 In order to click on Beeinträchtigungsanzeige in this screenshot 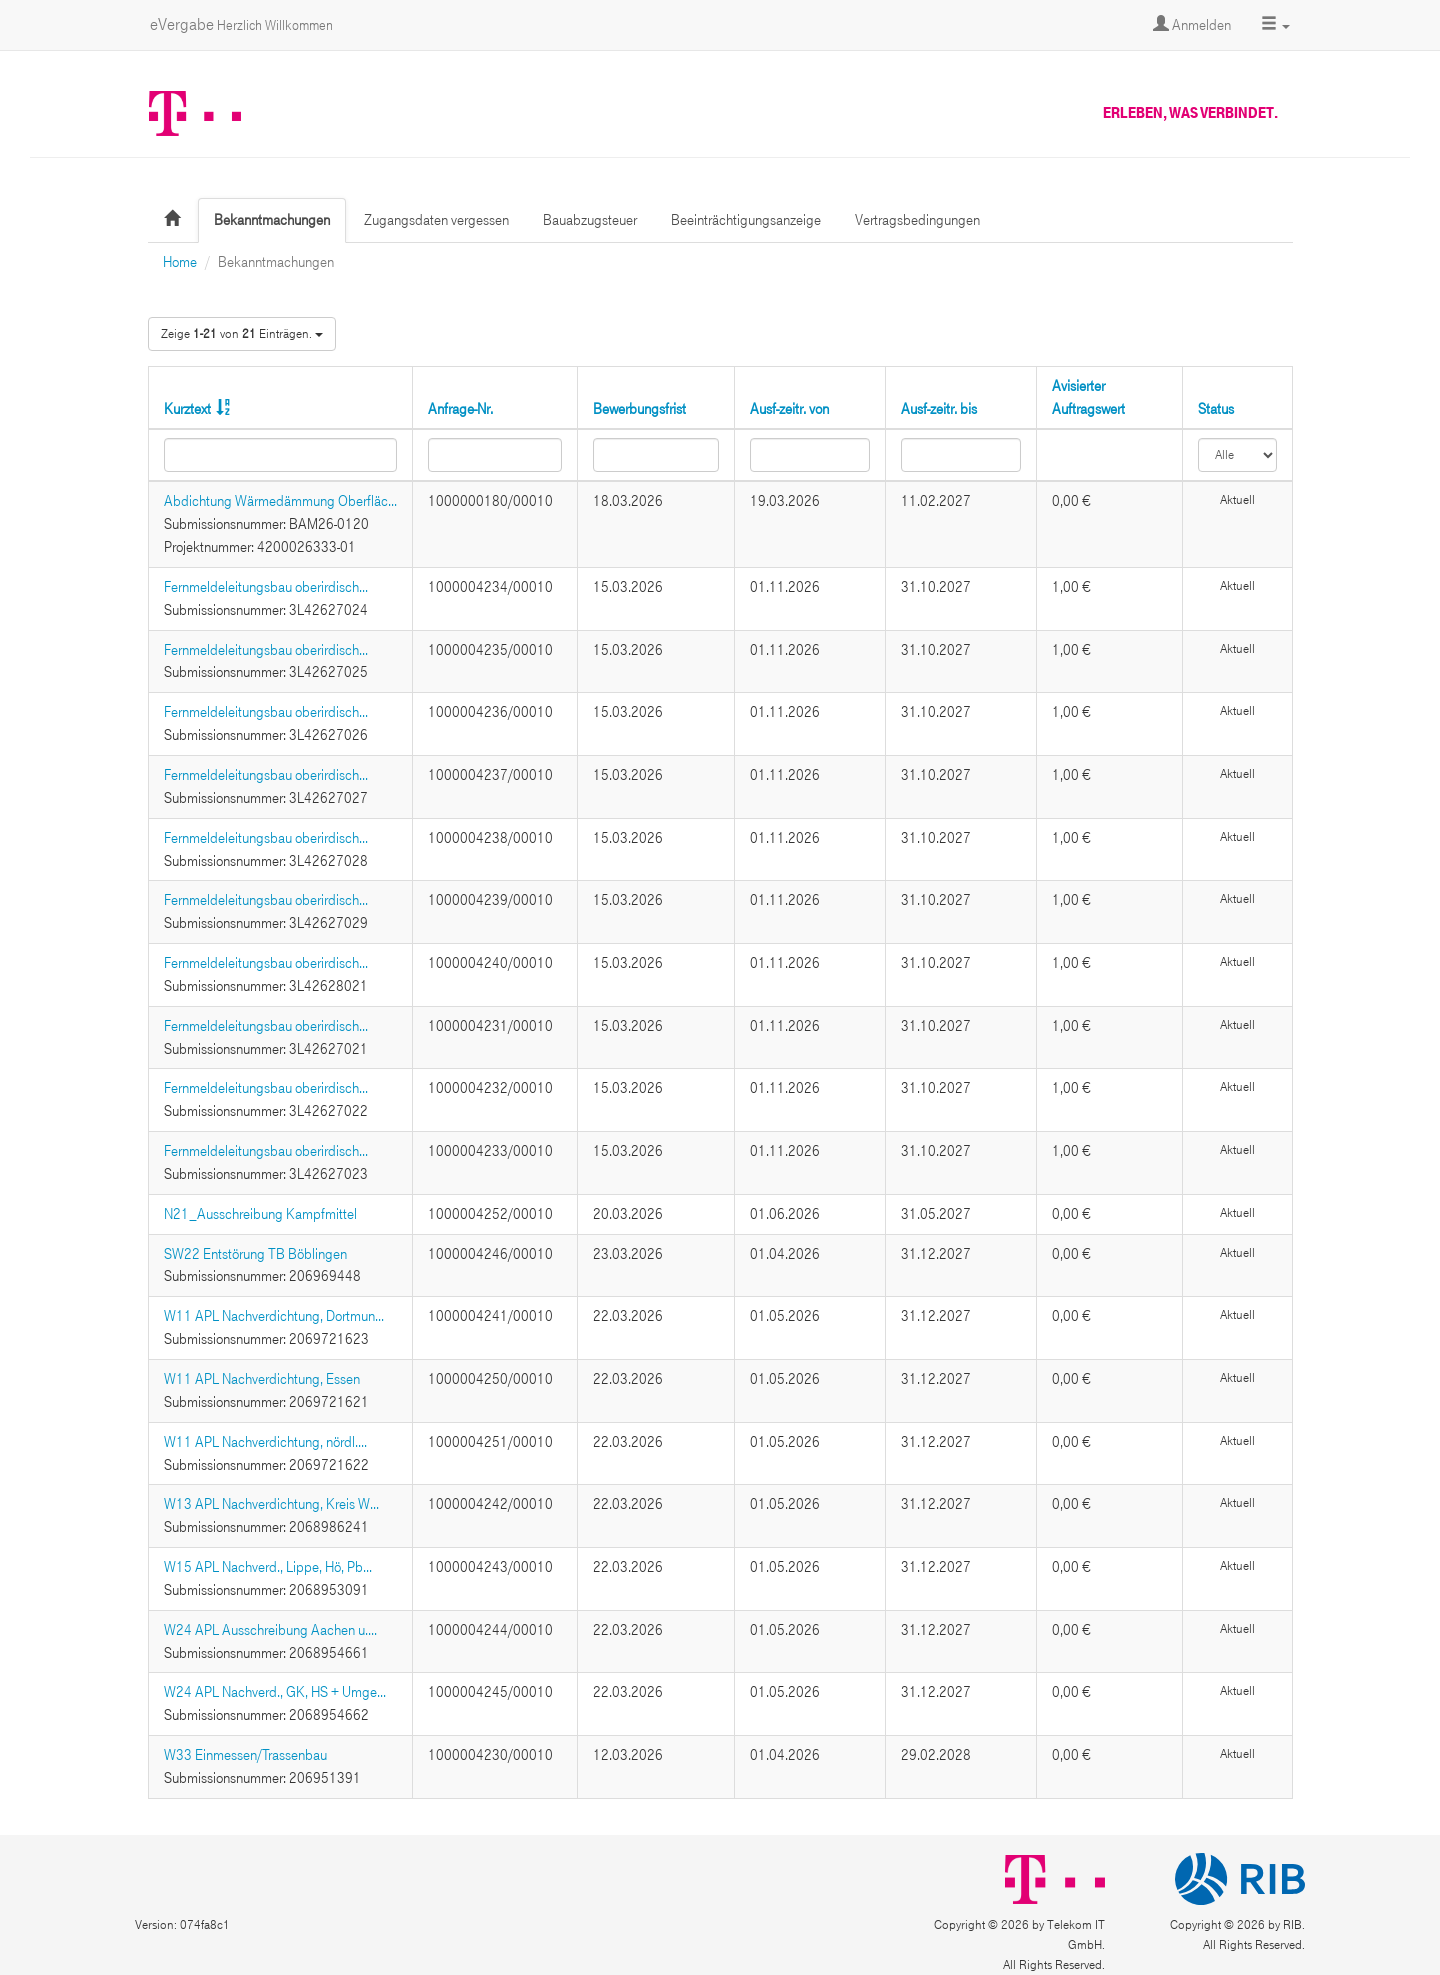, I will do `click(746, 220)`.